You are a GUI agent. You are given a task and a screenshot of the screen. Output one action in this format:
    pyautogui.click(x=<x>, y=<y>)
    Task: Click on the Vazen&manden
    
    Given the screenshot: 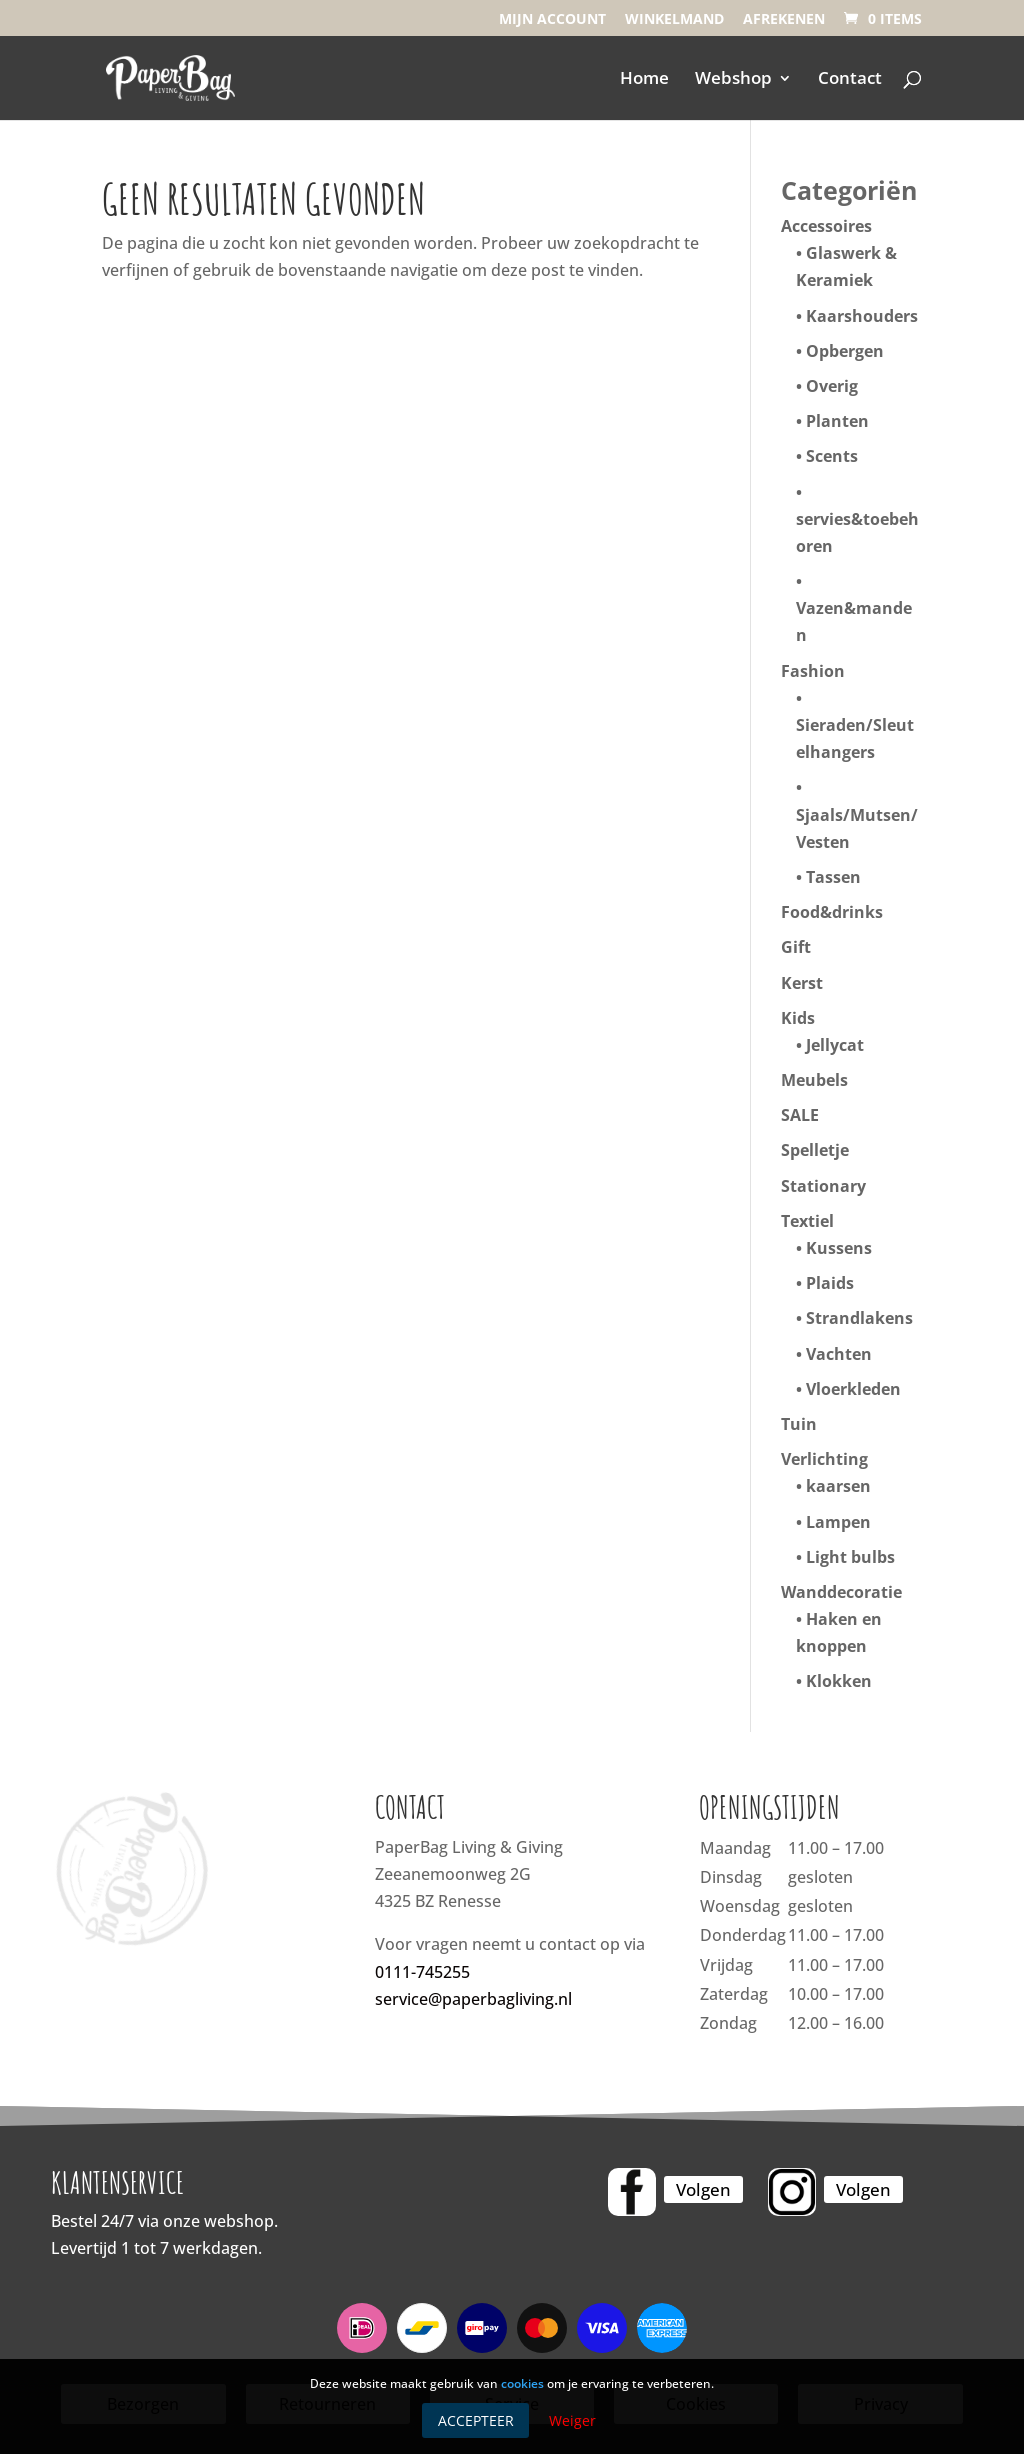 What is the action you would take?
    pyautogui.click(x=854, y=621)
    